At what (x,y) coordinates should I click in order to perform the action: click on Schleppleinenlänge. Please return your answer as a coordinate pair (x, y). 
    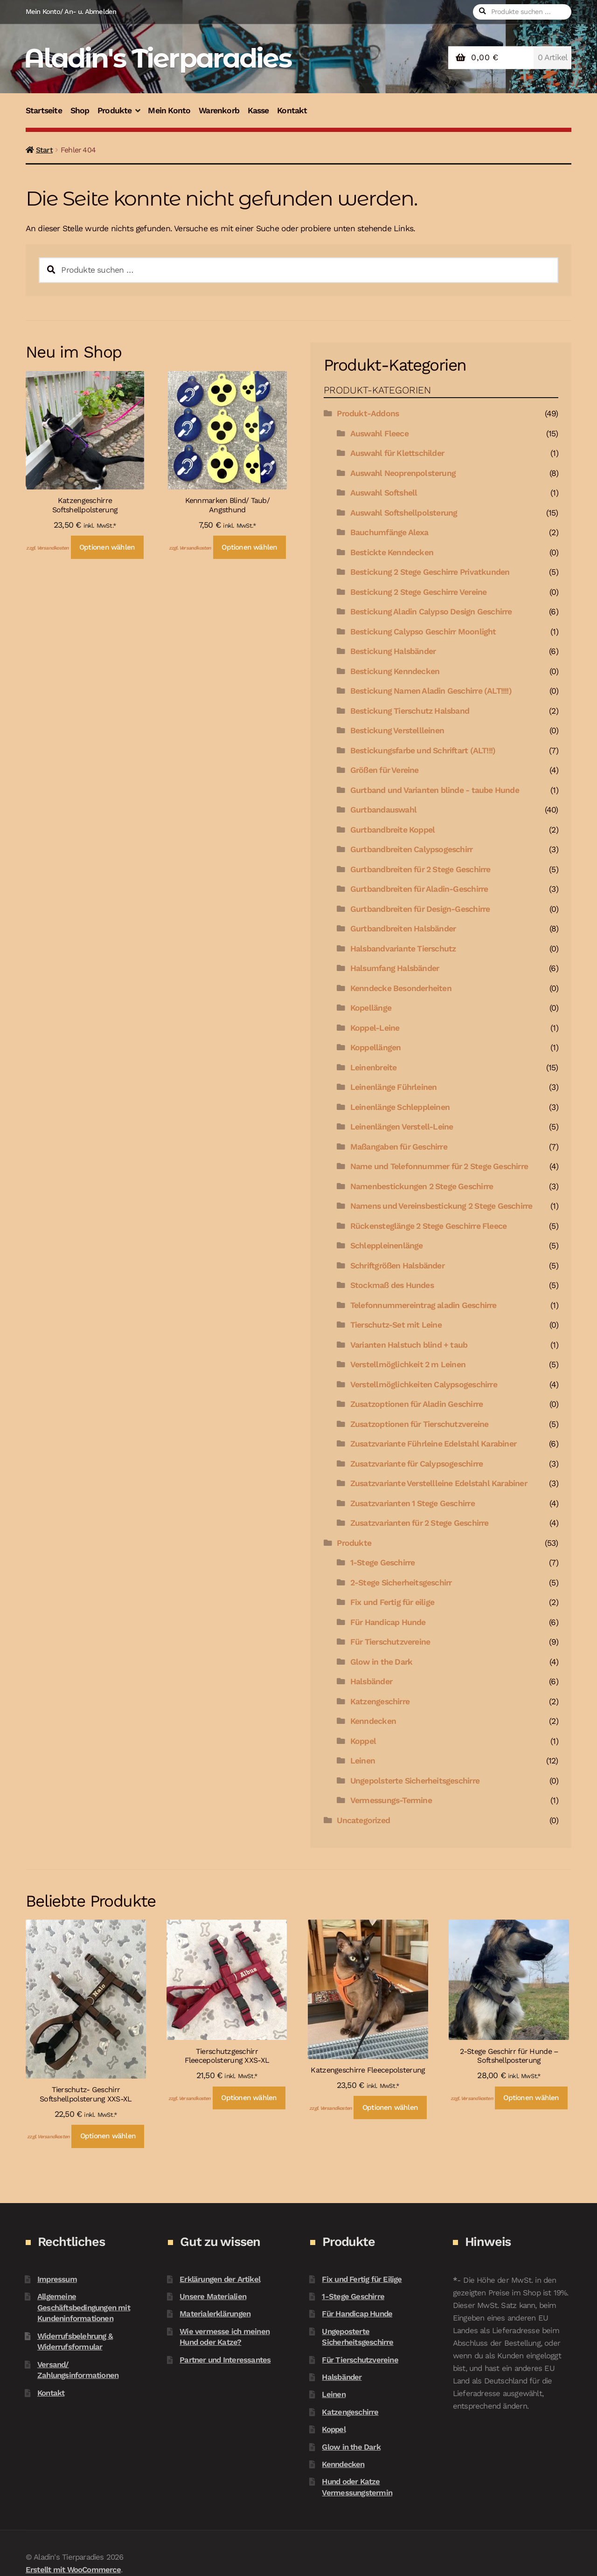
    Looking at the image, I should click on (386, 1245).